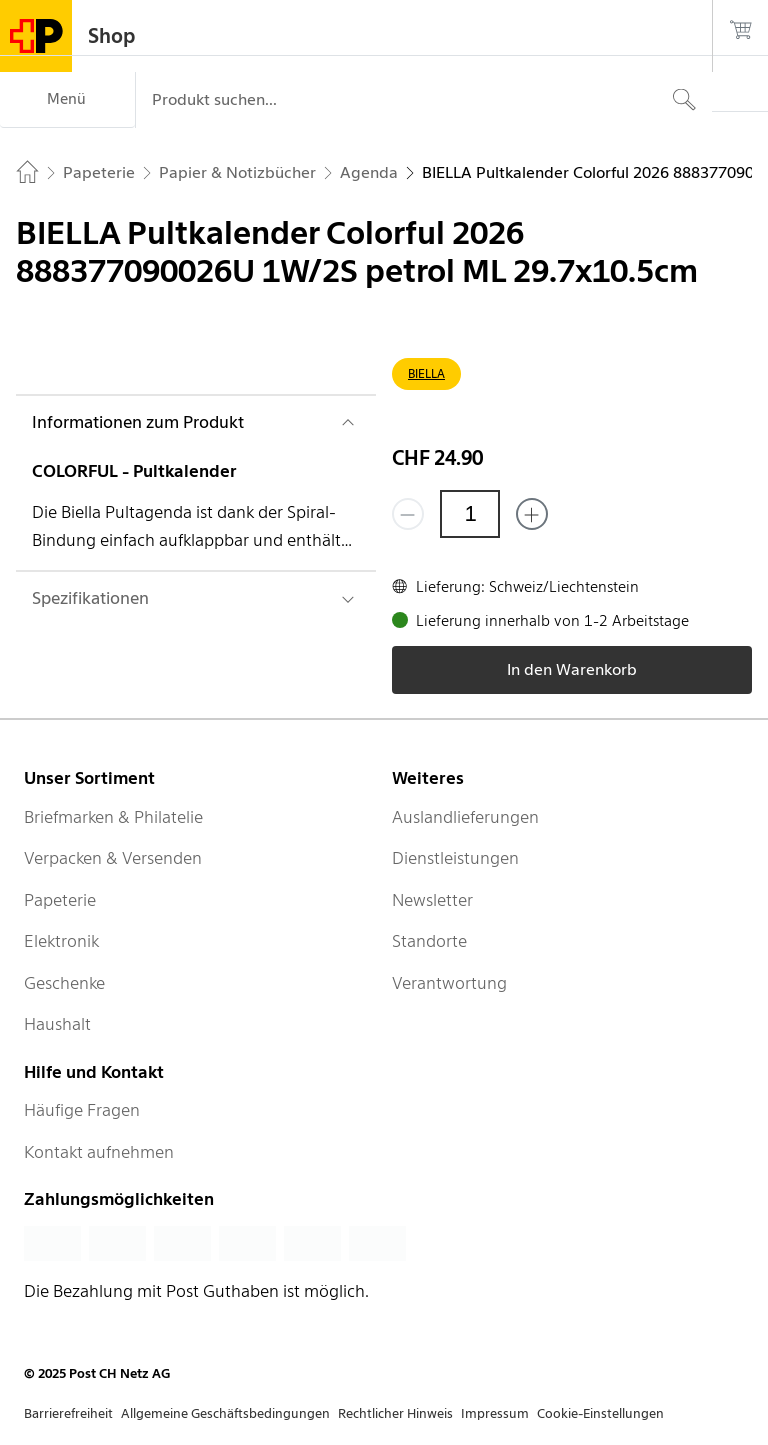  What do you see at coordinates (449, 983) in the screenshot?
I see `Verantwortung` at bounding box center [449, 983].